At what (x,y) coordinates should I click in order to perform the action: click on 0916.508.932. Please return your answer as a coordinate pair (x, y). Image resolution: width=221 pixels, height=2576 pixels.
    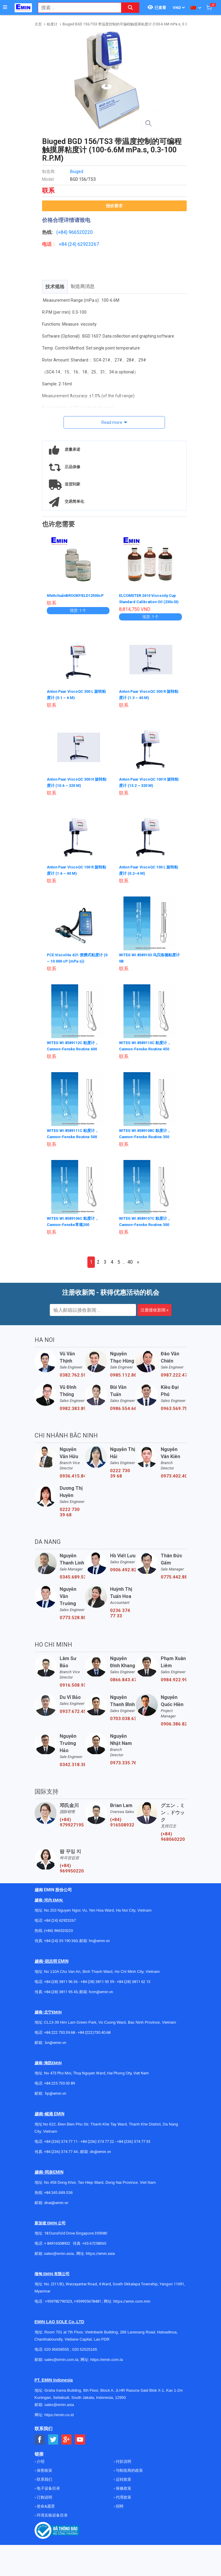
    Looking at the image, I should click on (72, 1686).